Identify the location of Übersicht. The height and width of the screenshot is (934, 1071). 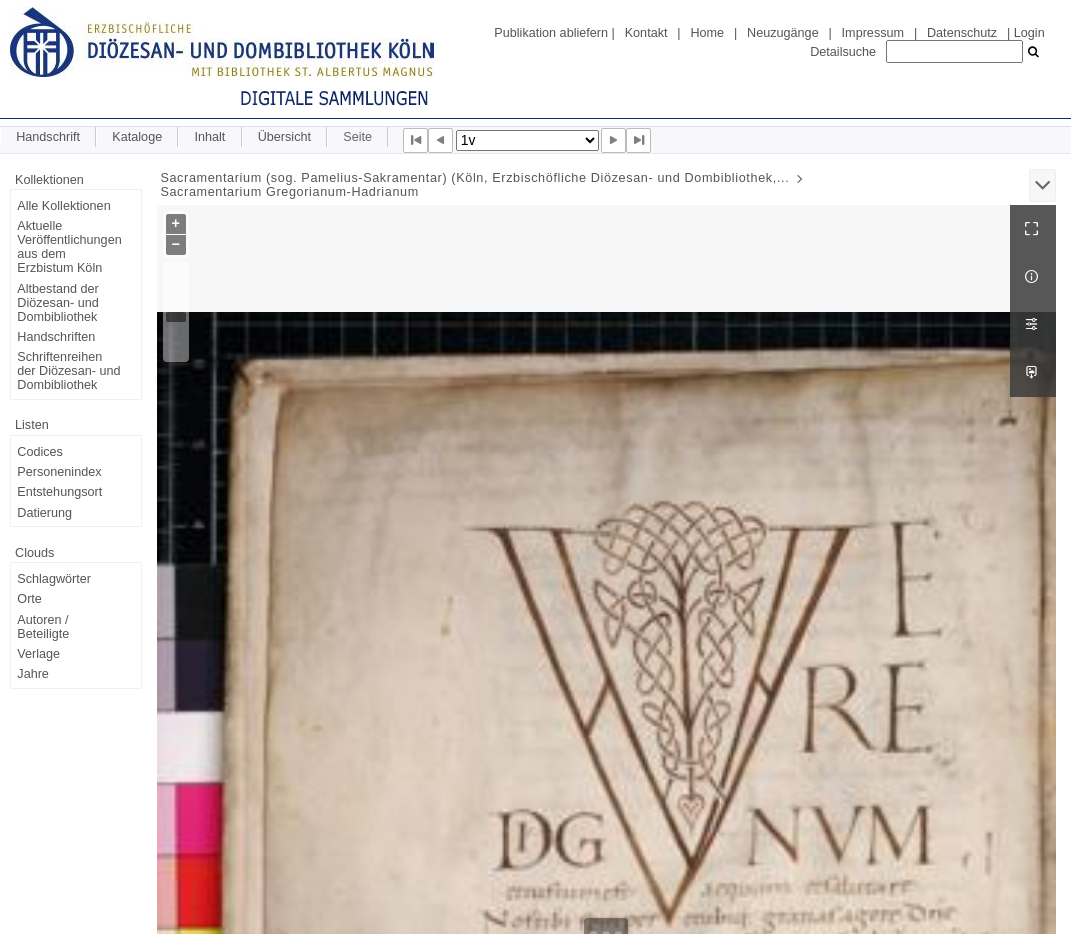
(284, 137).